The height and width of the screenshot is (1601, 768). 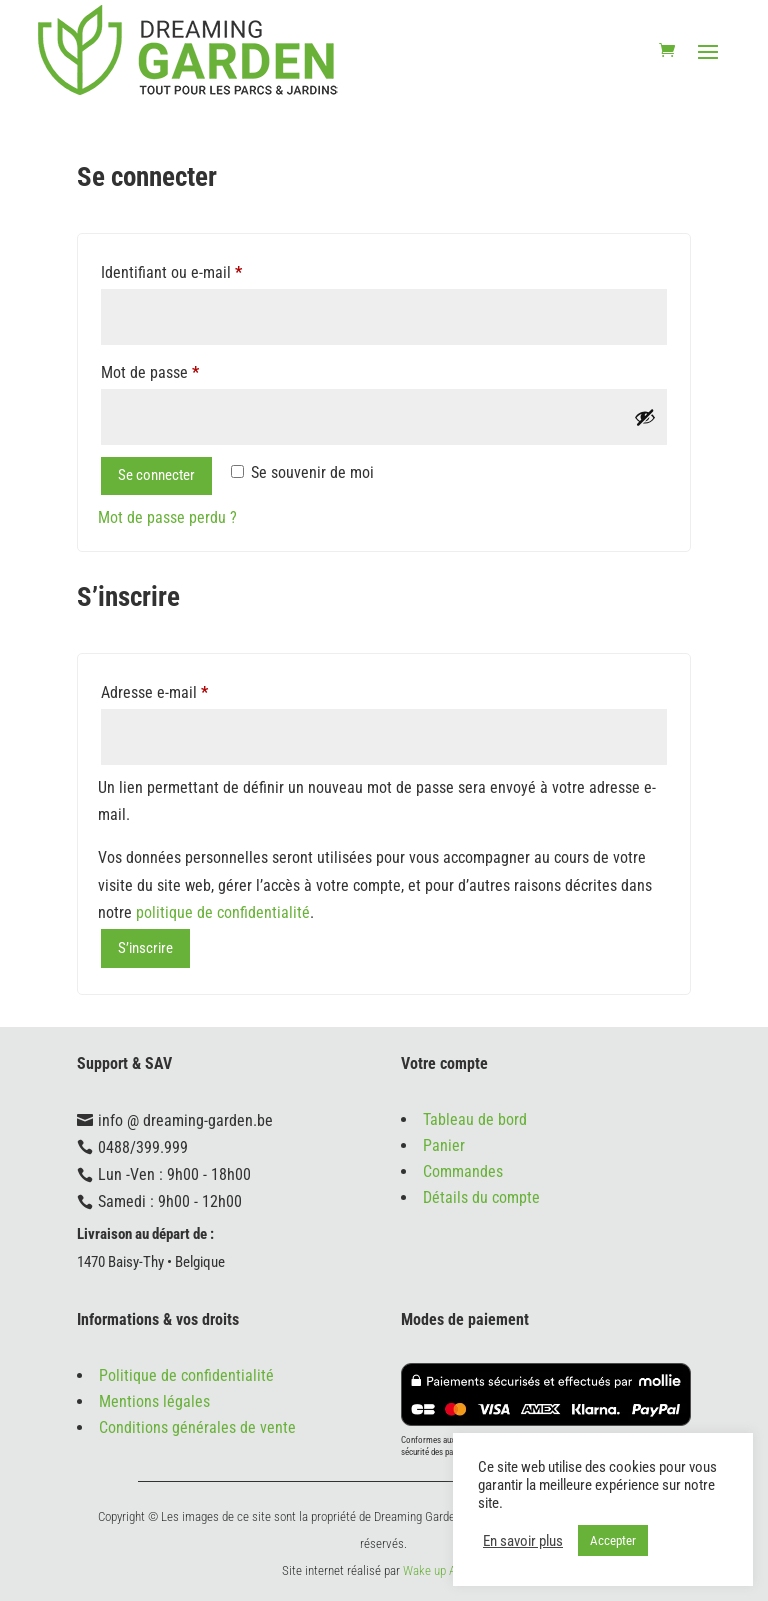 I want to click on Identifiant ou e-mail, so click(x=171, y=272).